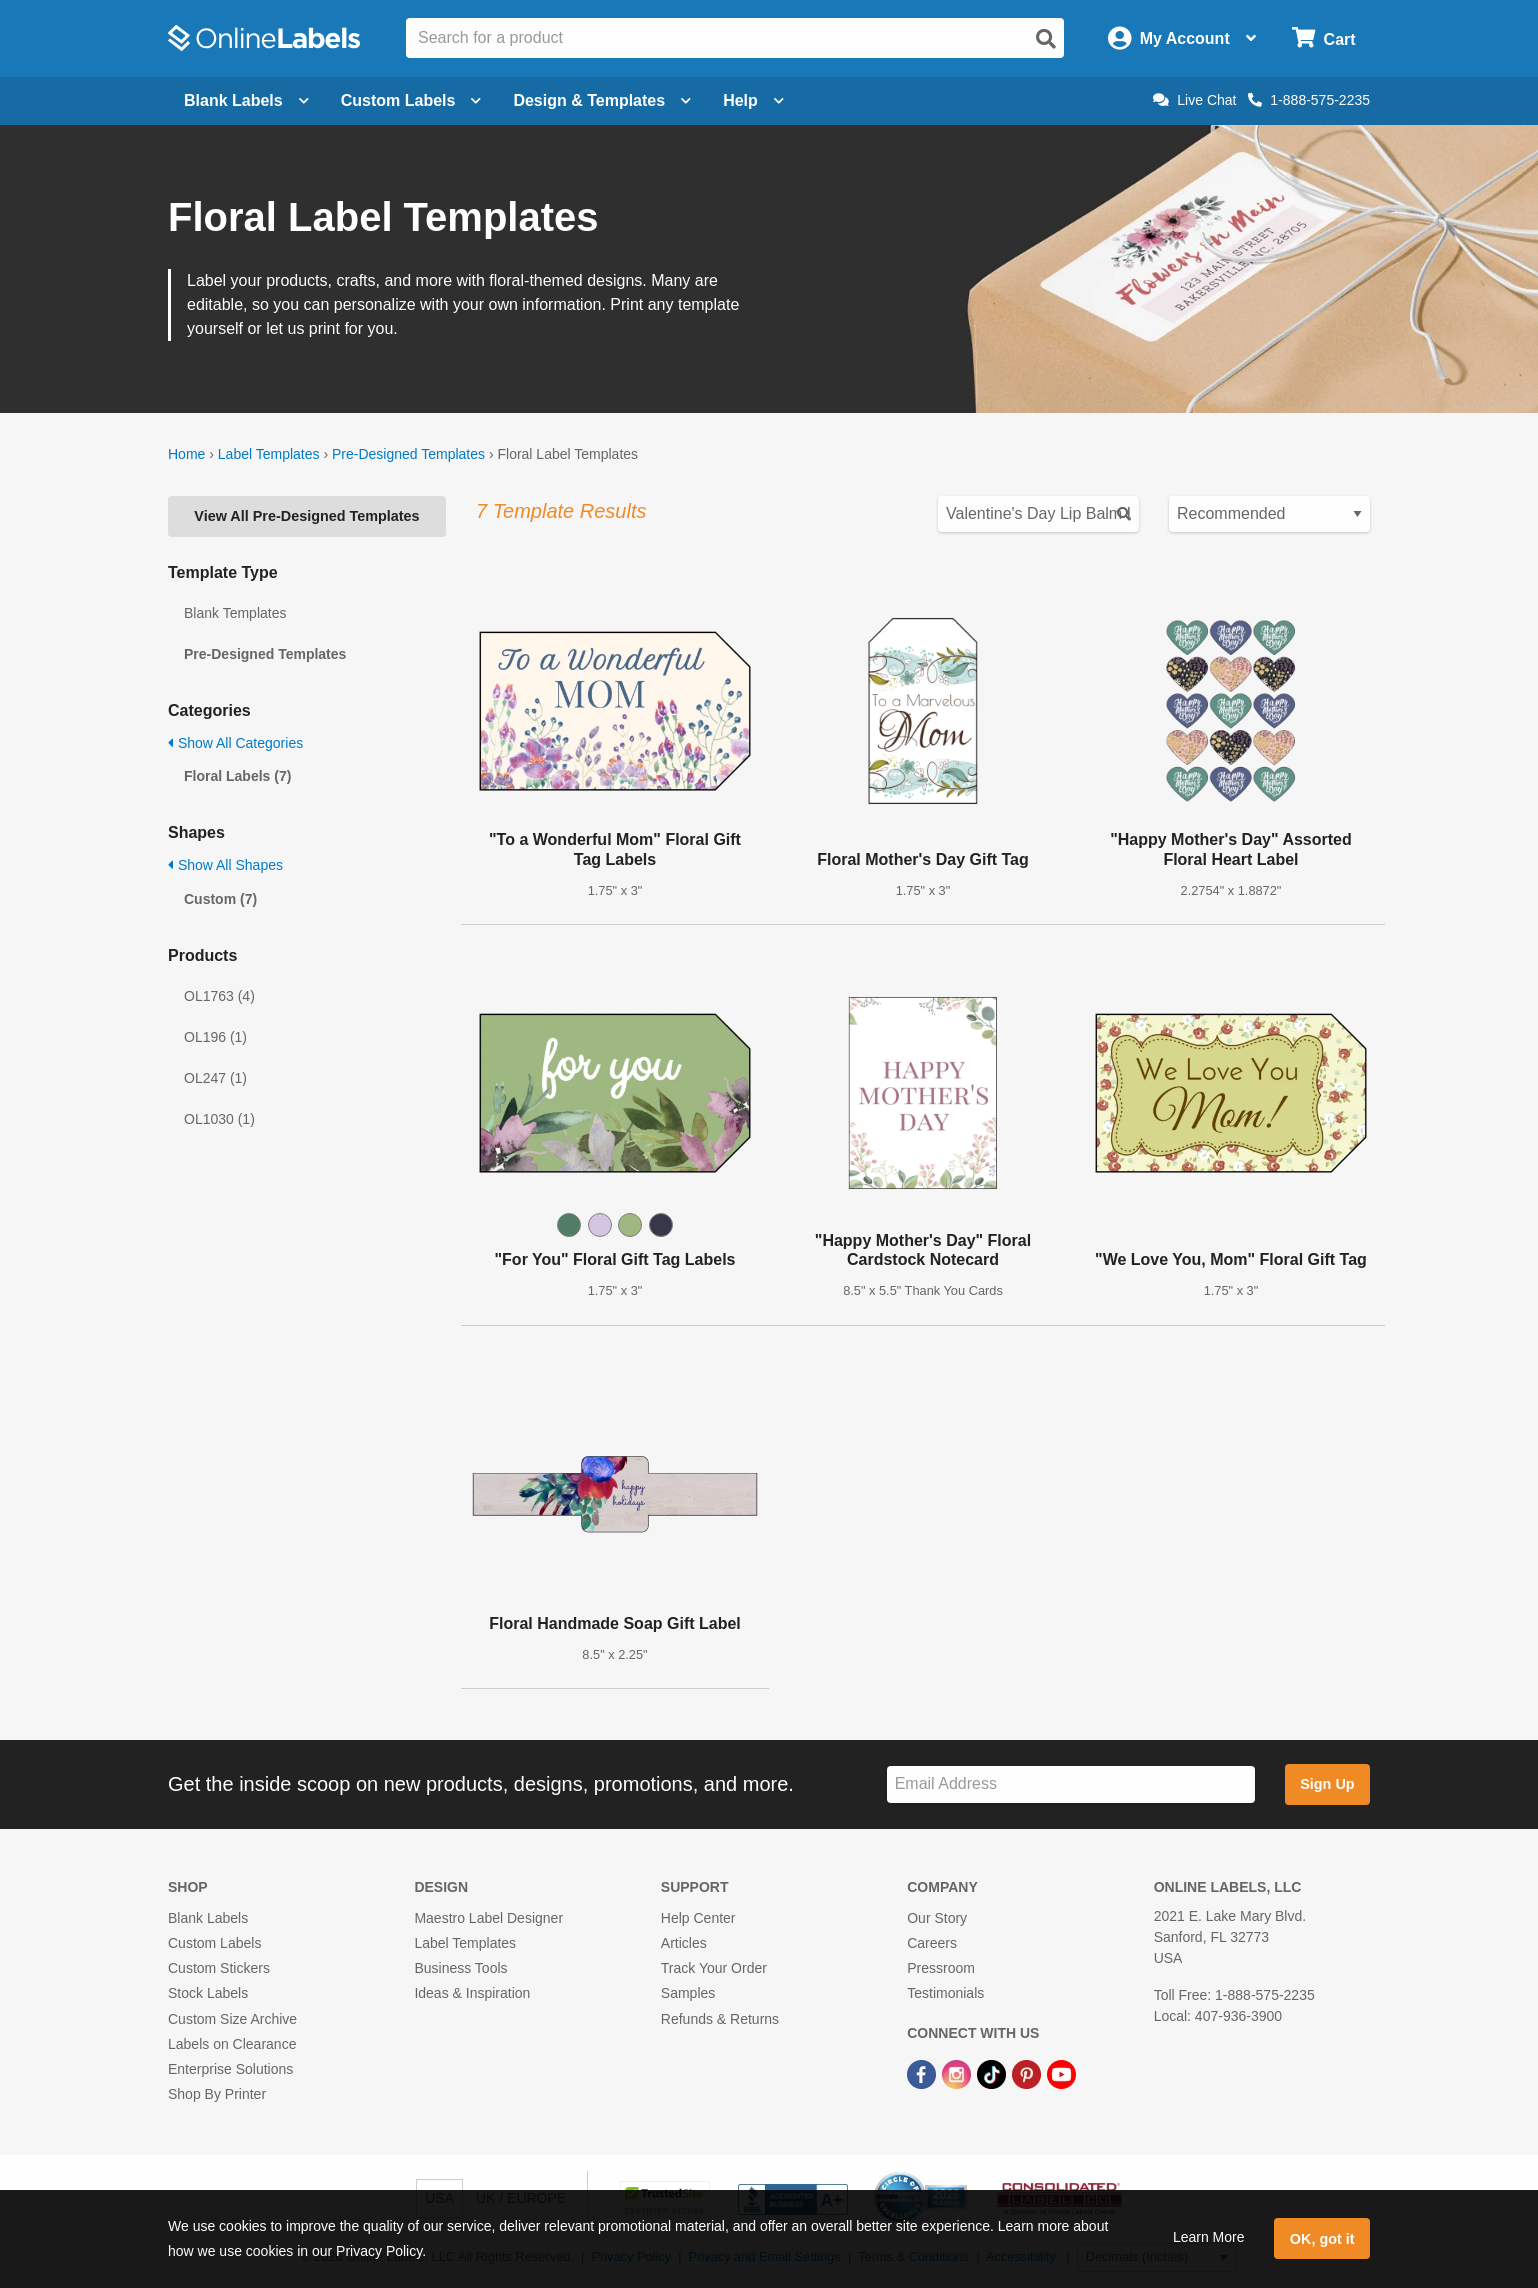 This screenshot has width=1538, height=2288. Describe the element at coordinates (1071, 1784) in the screenshot. I see `[Sign up for our newsletter]` at that location.